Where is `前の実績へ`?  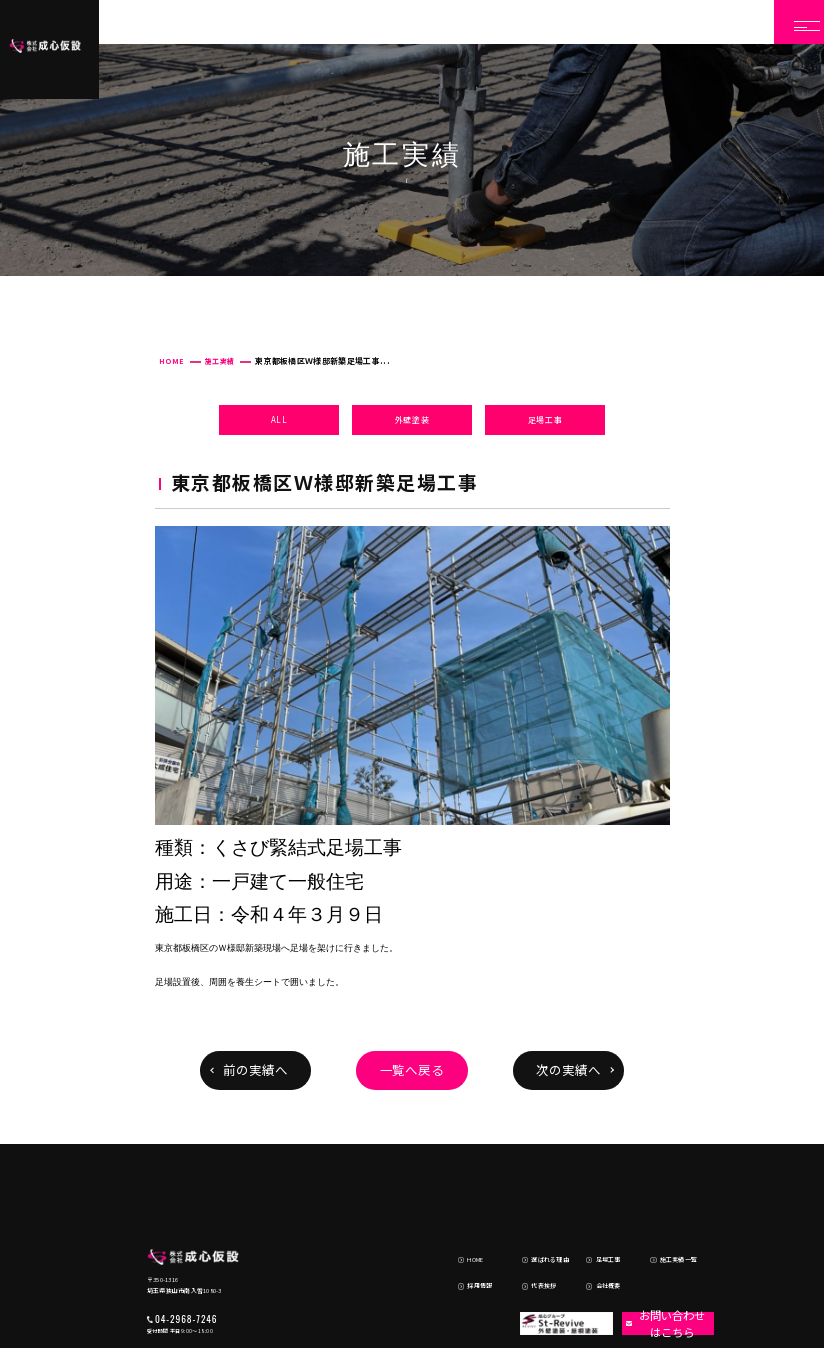 前の実績へ is located at coordinates (255, 1070).